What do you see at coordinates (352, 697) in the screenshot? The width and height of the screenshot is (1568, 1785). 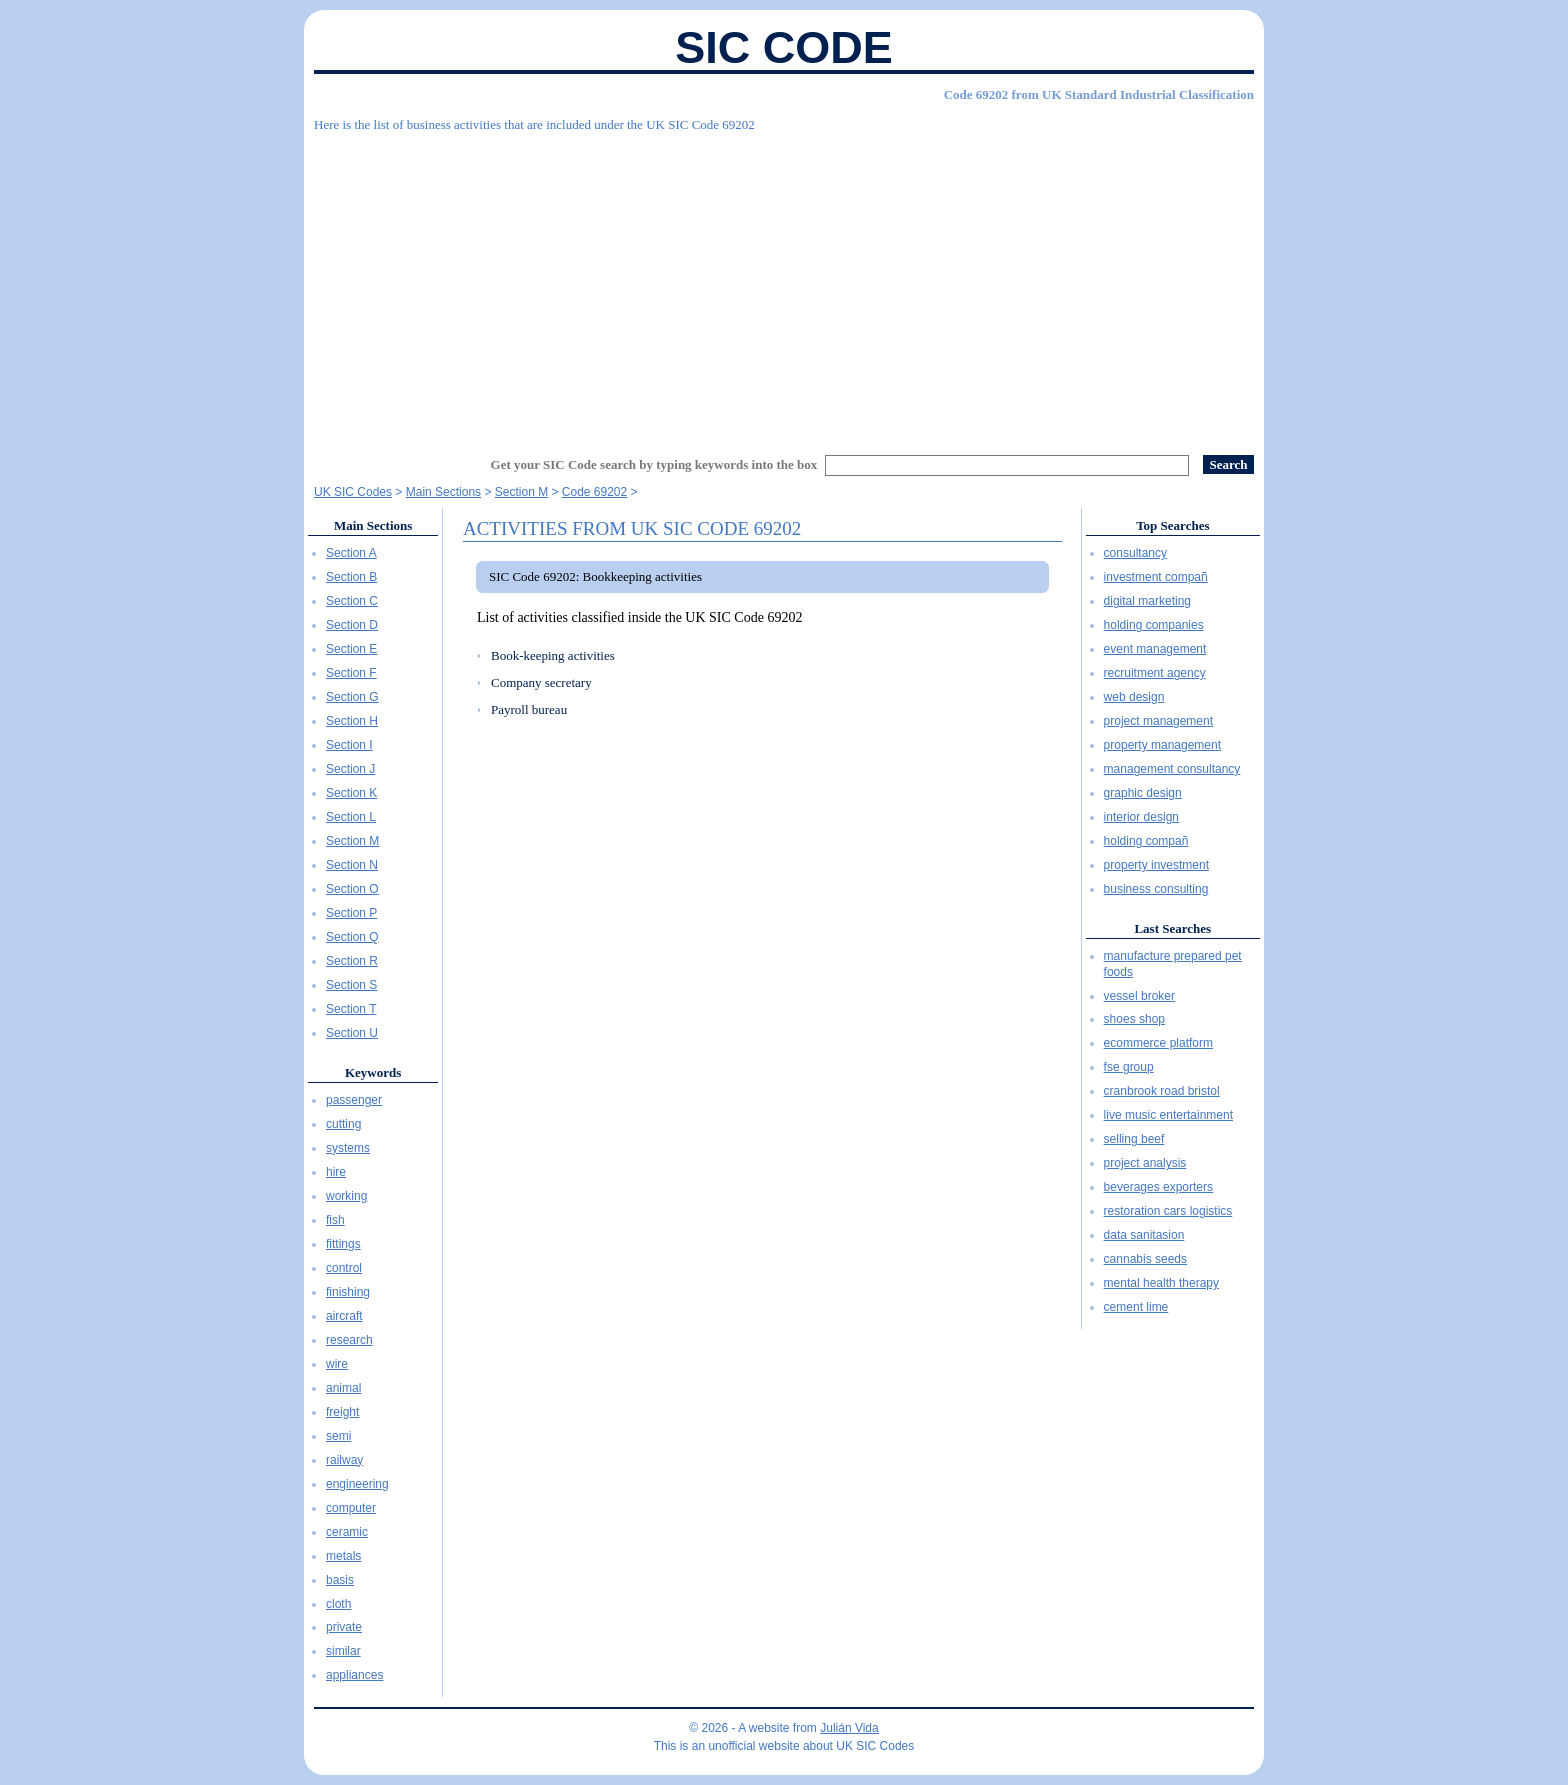 I see `Section G` at bounding box center [352, 697].